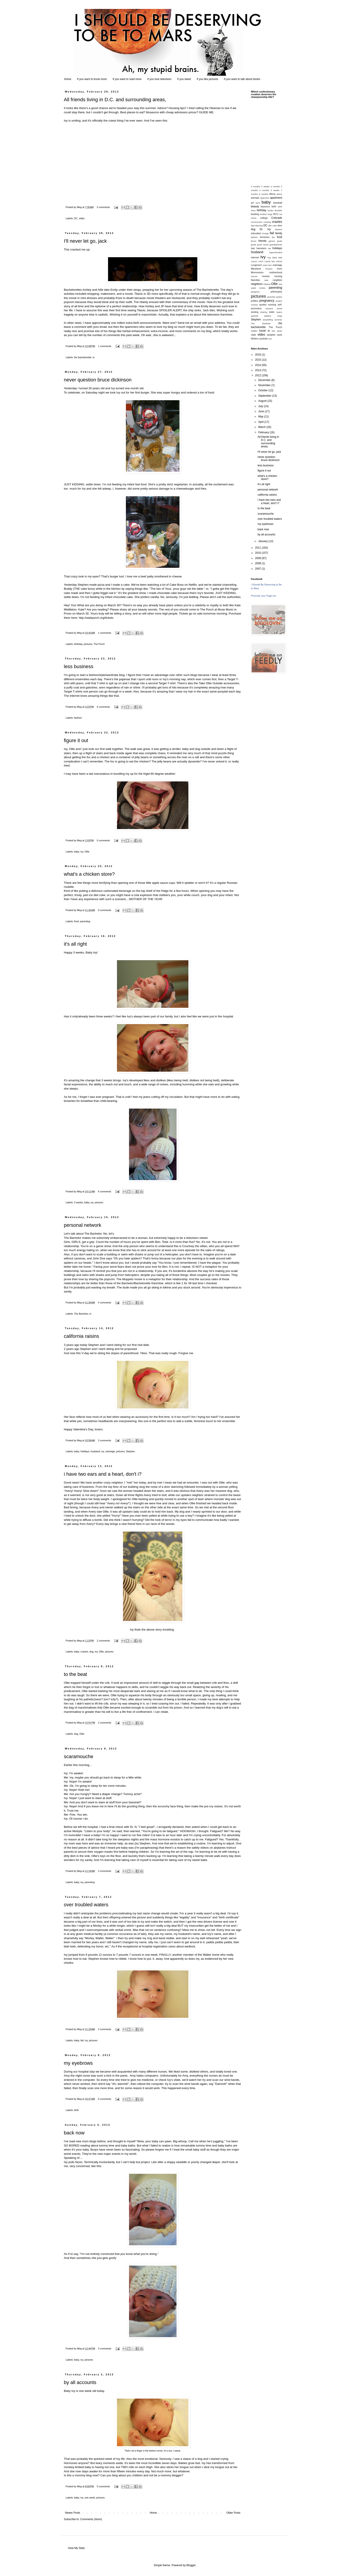 This screenshot has width=350, height=2576. Describe the element at coordinates (273, 308) in the screenshot. I see `sesame street` at that location.